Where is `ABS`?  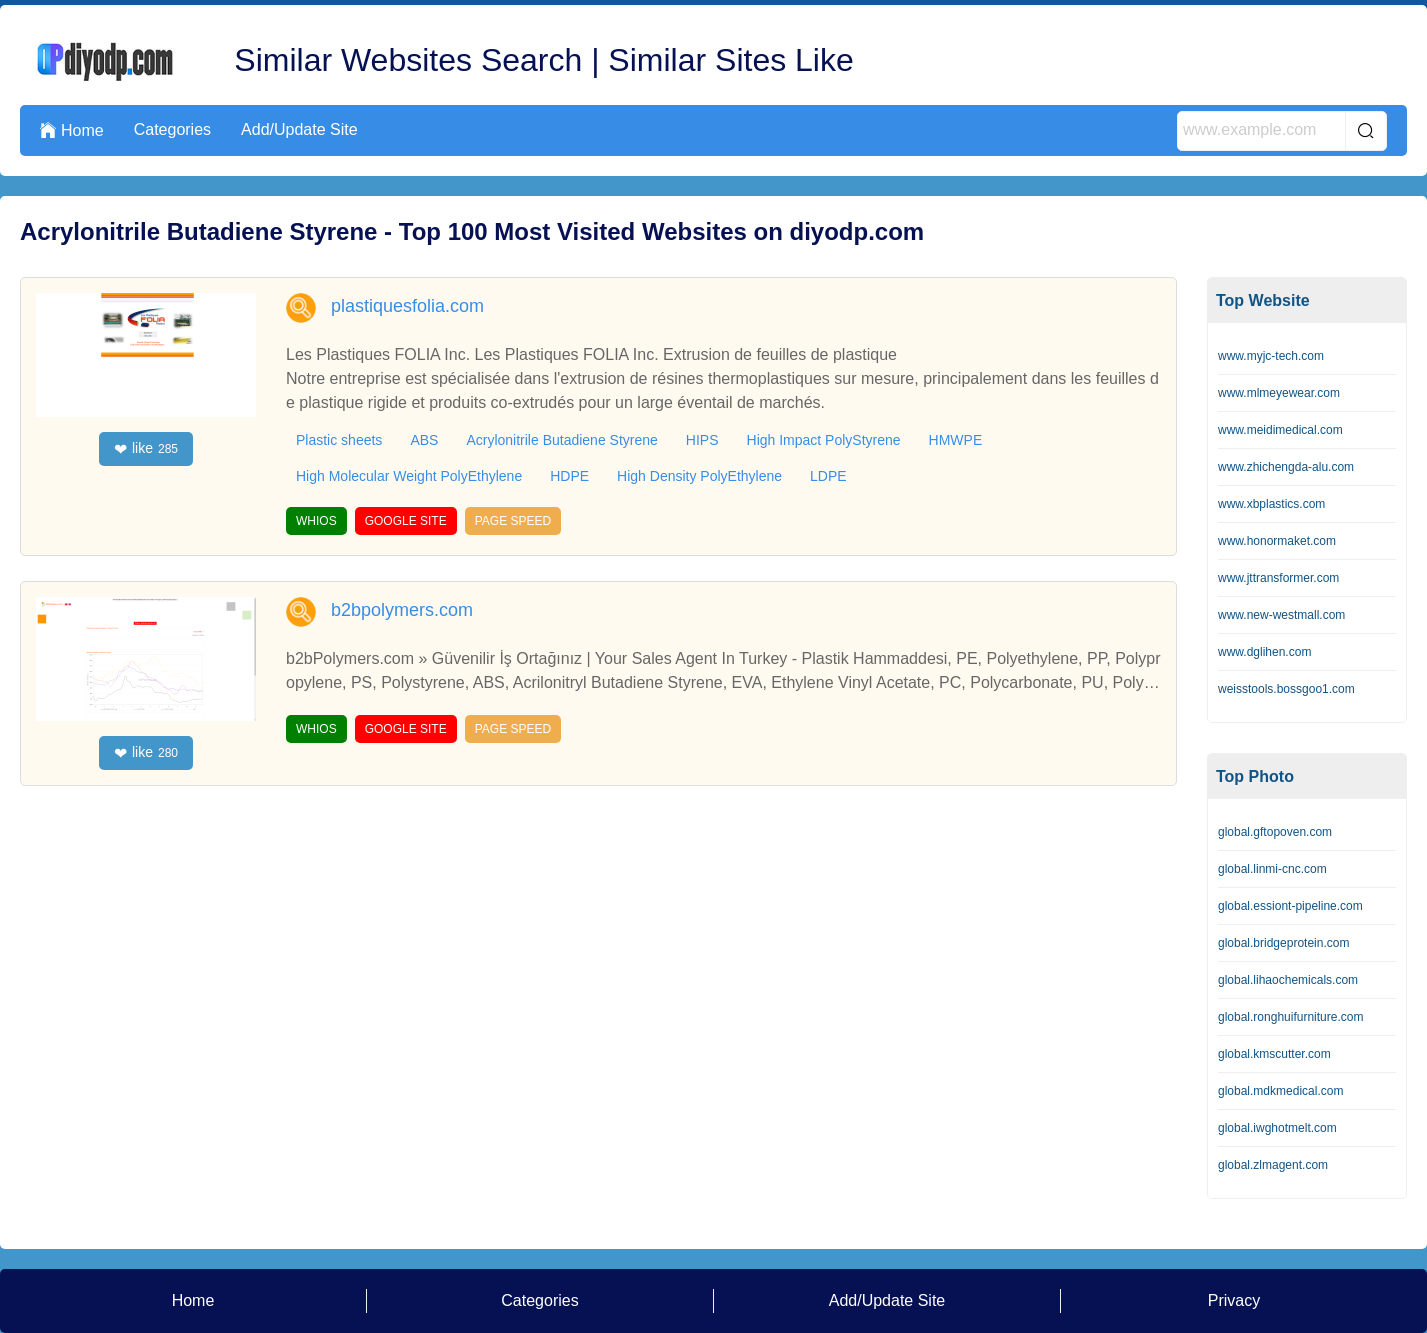 ABS is located at coordinates (424, 440).